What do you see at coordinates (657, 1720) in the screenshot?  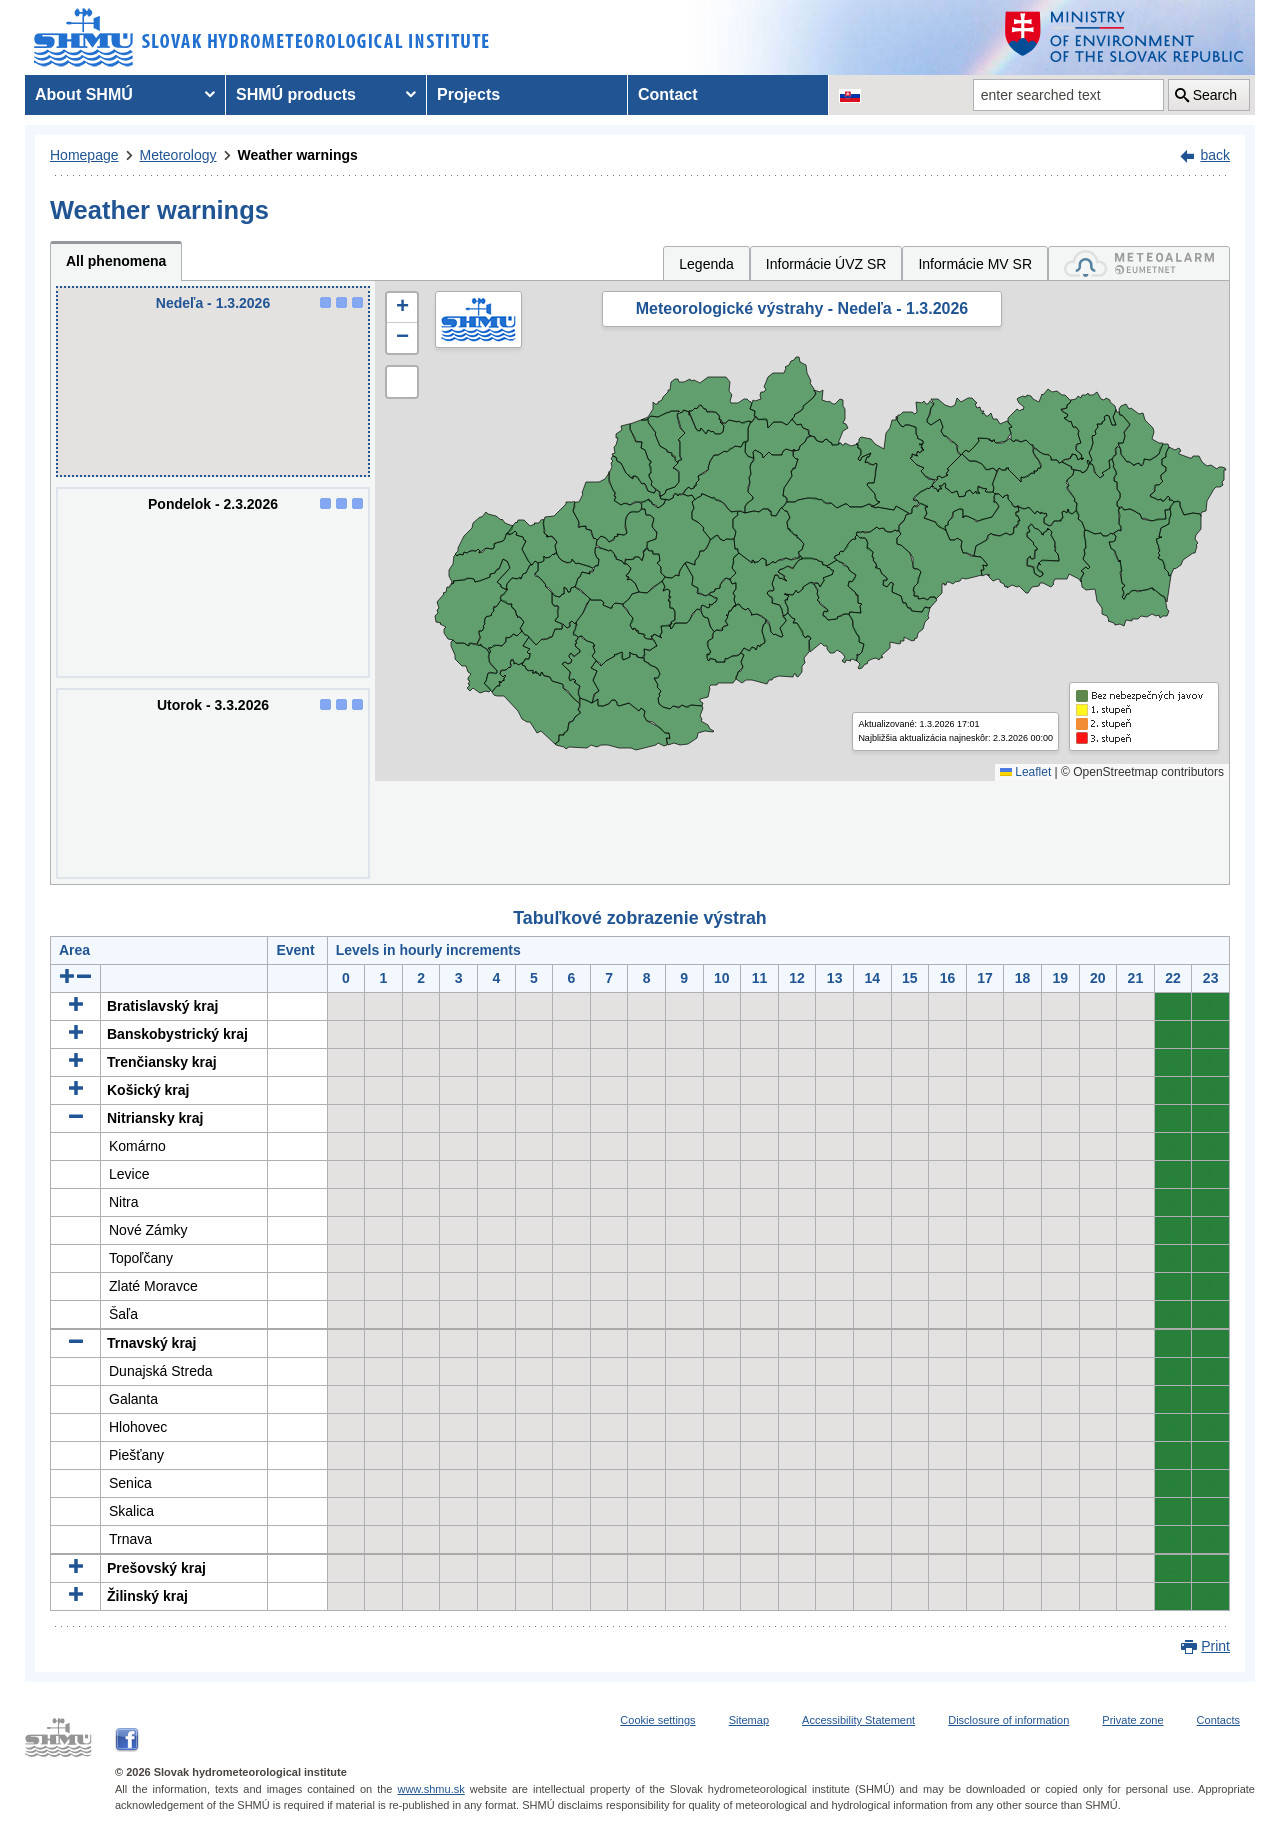 I see `Cookie settings` at bounding box center [657, 1720].